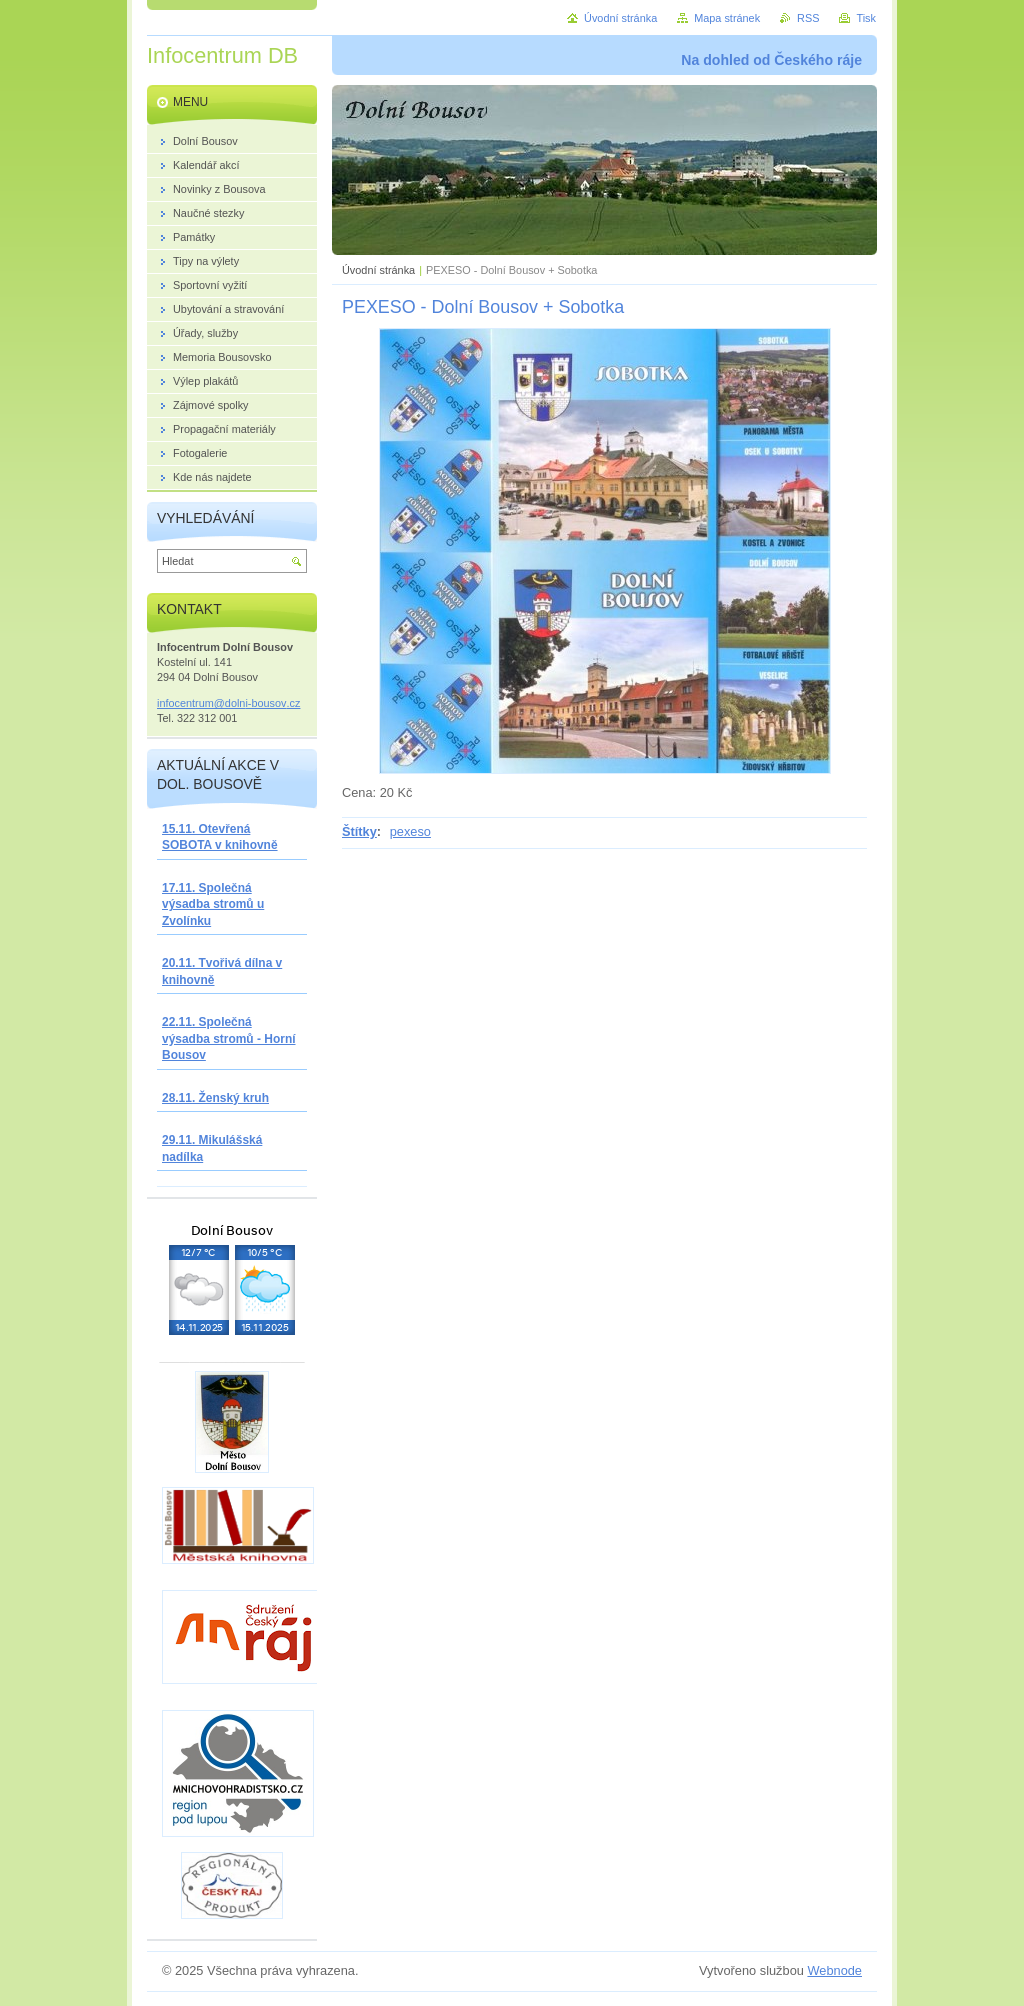 This screenshot has width=1024, height=2006. Describe the element at coordinates (213, 904) in the screenshot. I see `17.11. Společná výsadba stromů u Zvolínku` at that location.